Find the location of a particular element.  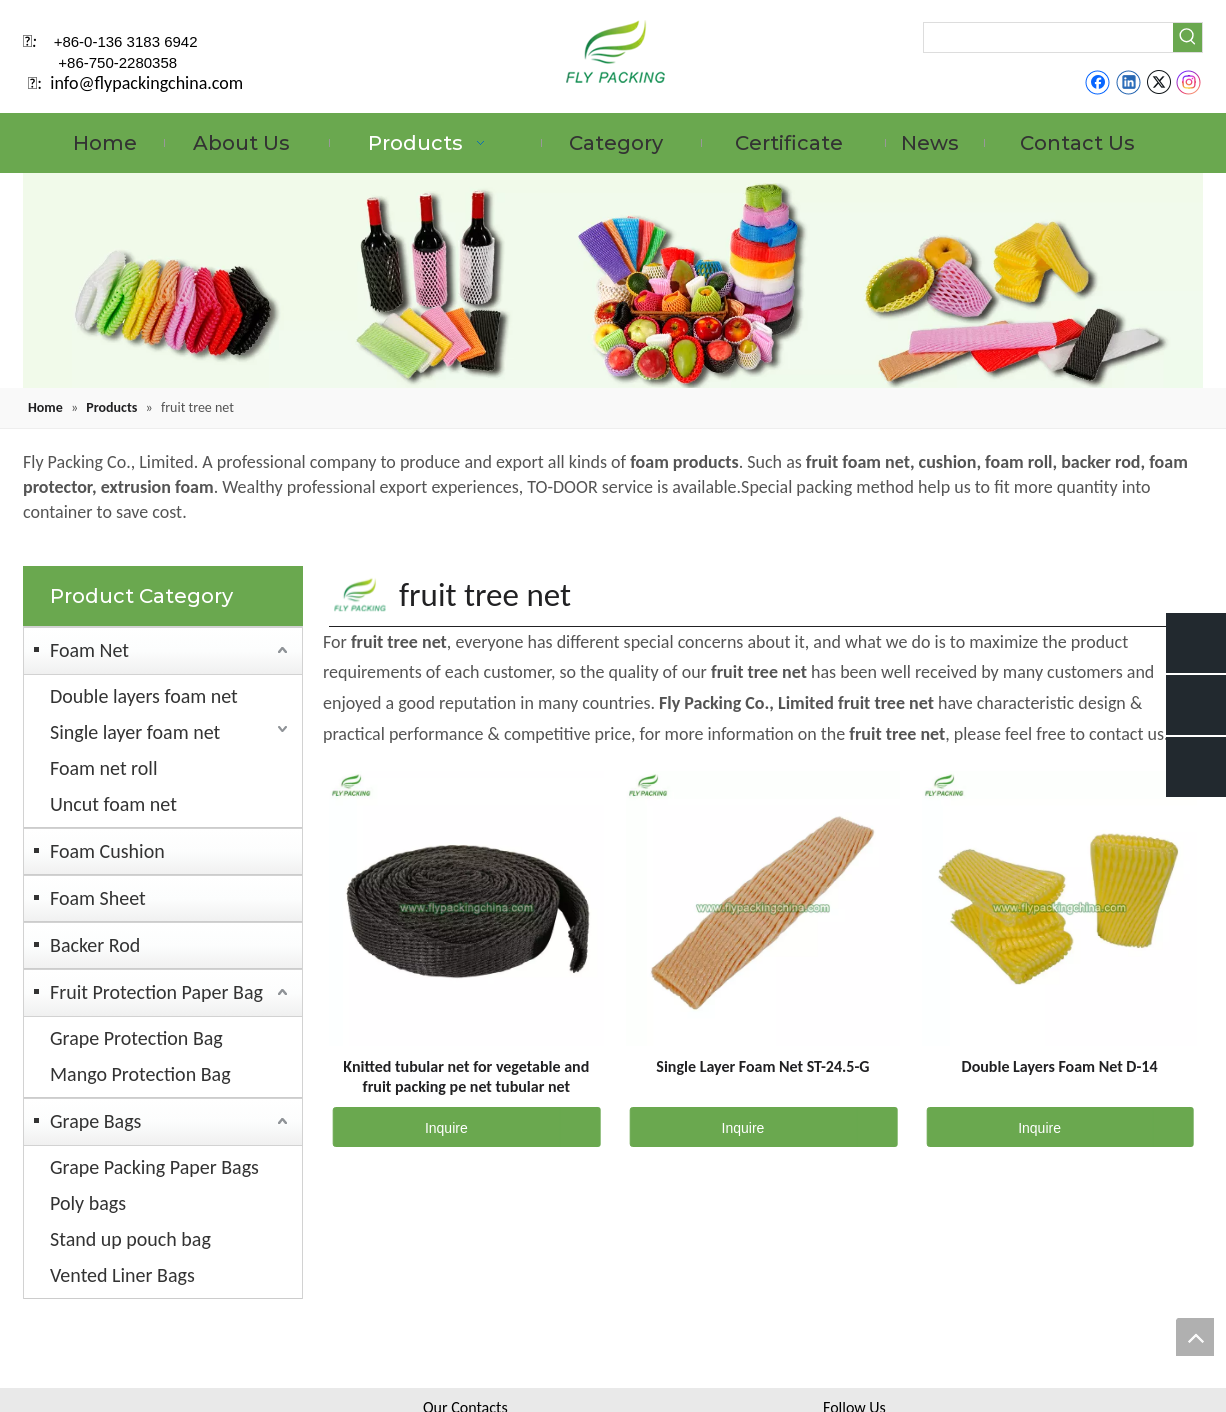

Foam Net is located at coordinates (89, 650).